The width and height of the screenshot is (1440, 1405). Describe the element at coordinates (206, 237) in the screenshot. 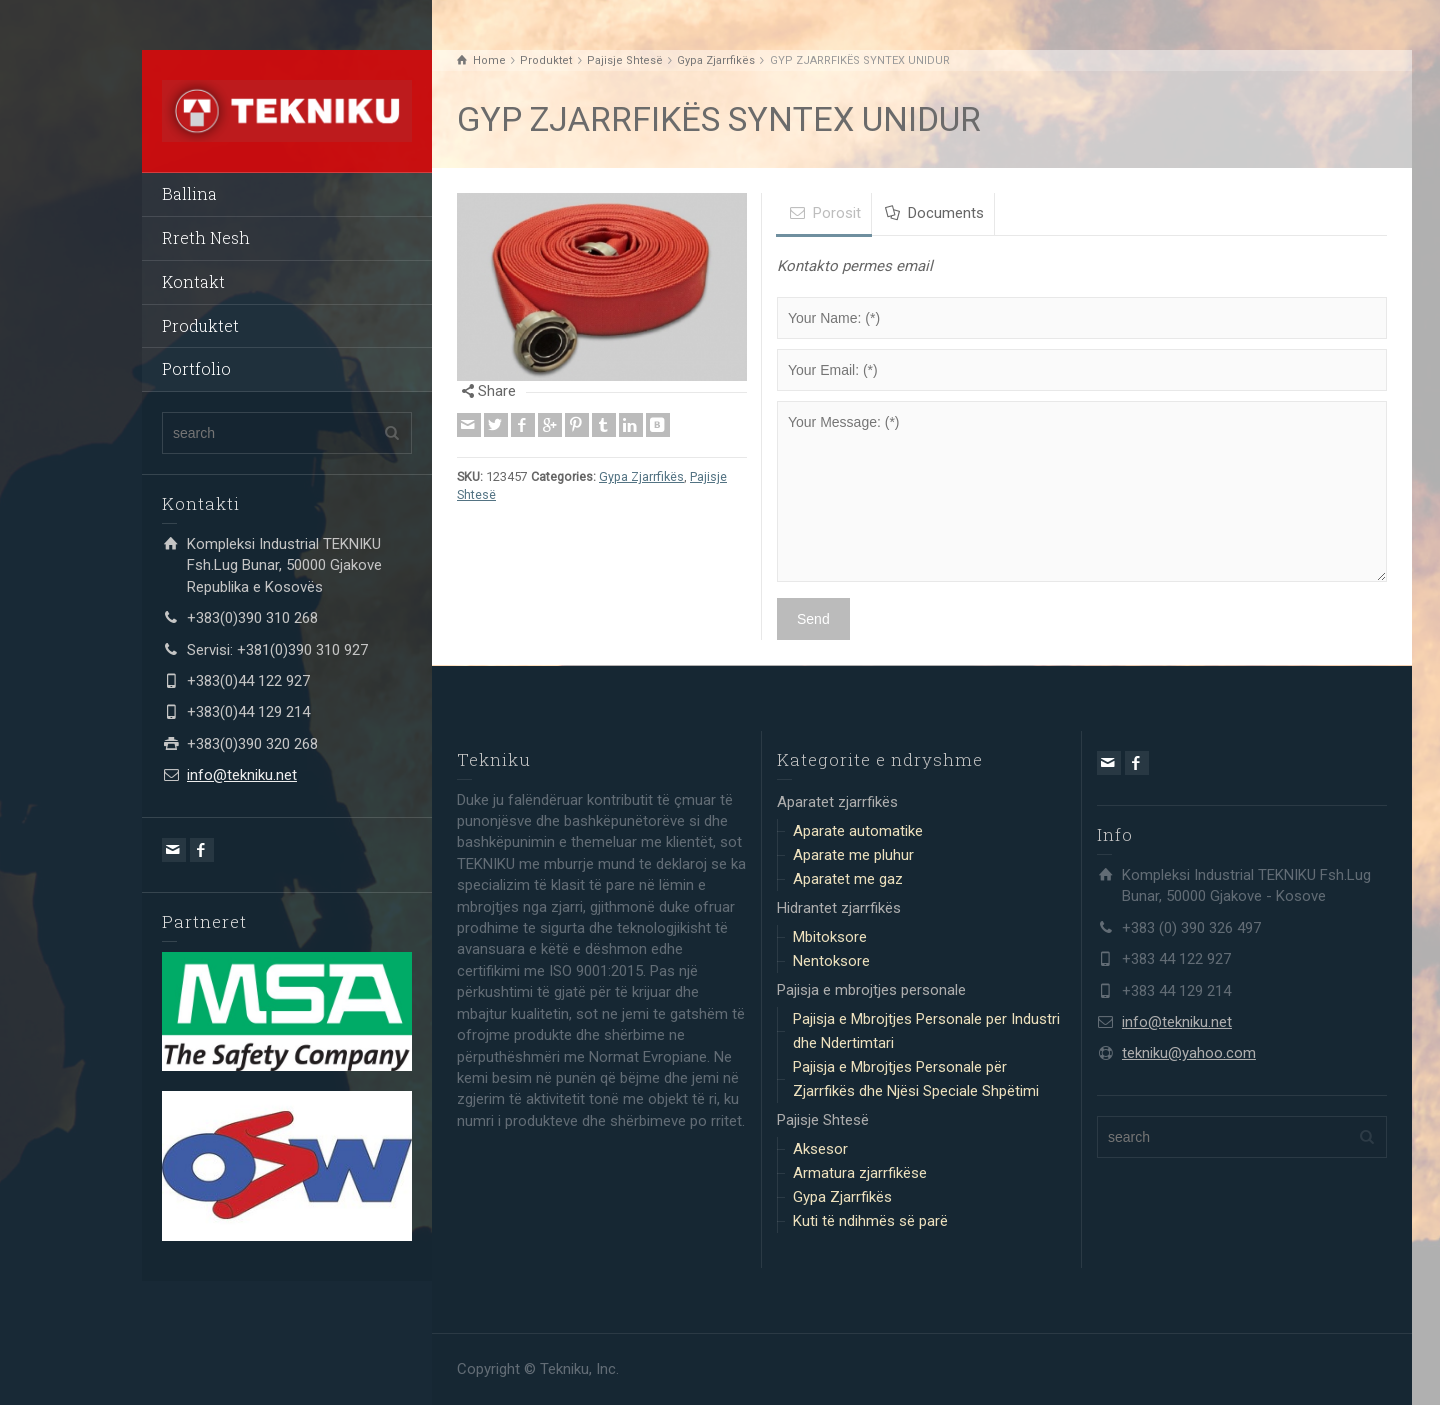

I see `Rreth Nesh` at that location.